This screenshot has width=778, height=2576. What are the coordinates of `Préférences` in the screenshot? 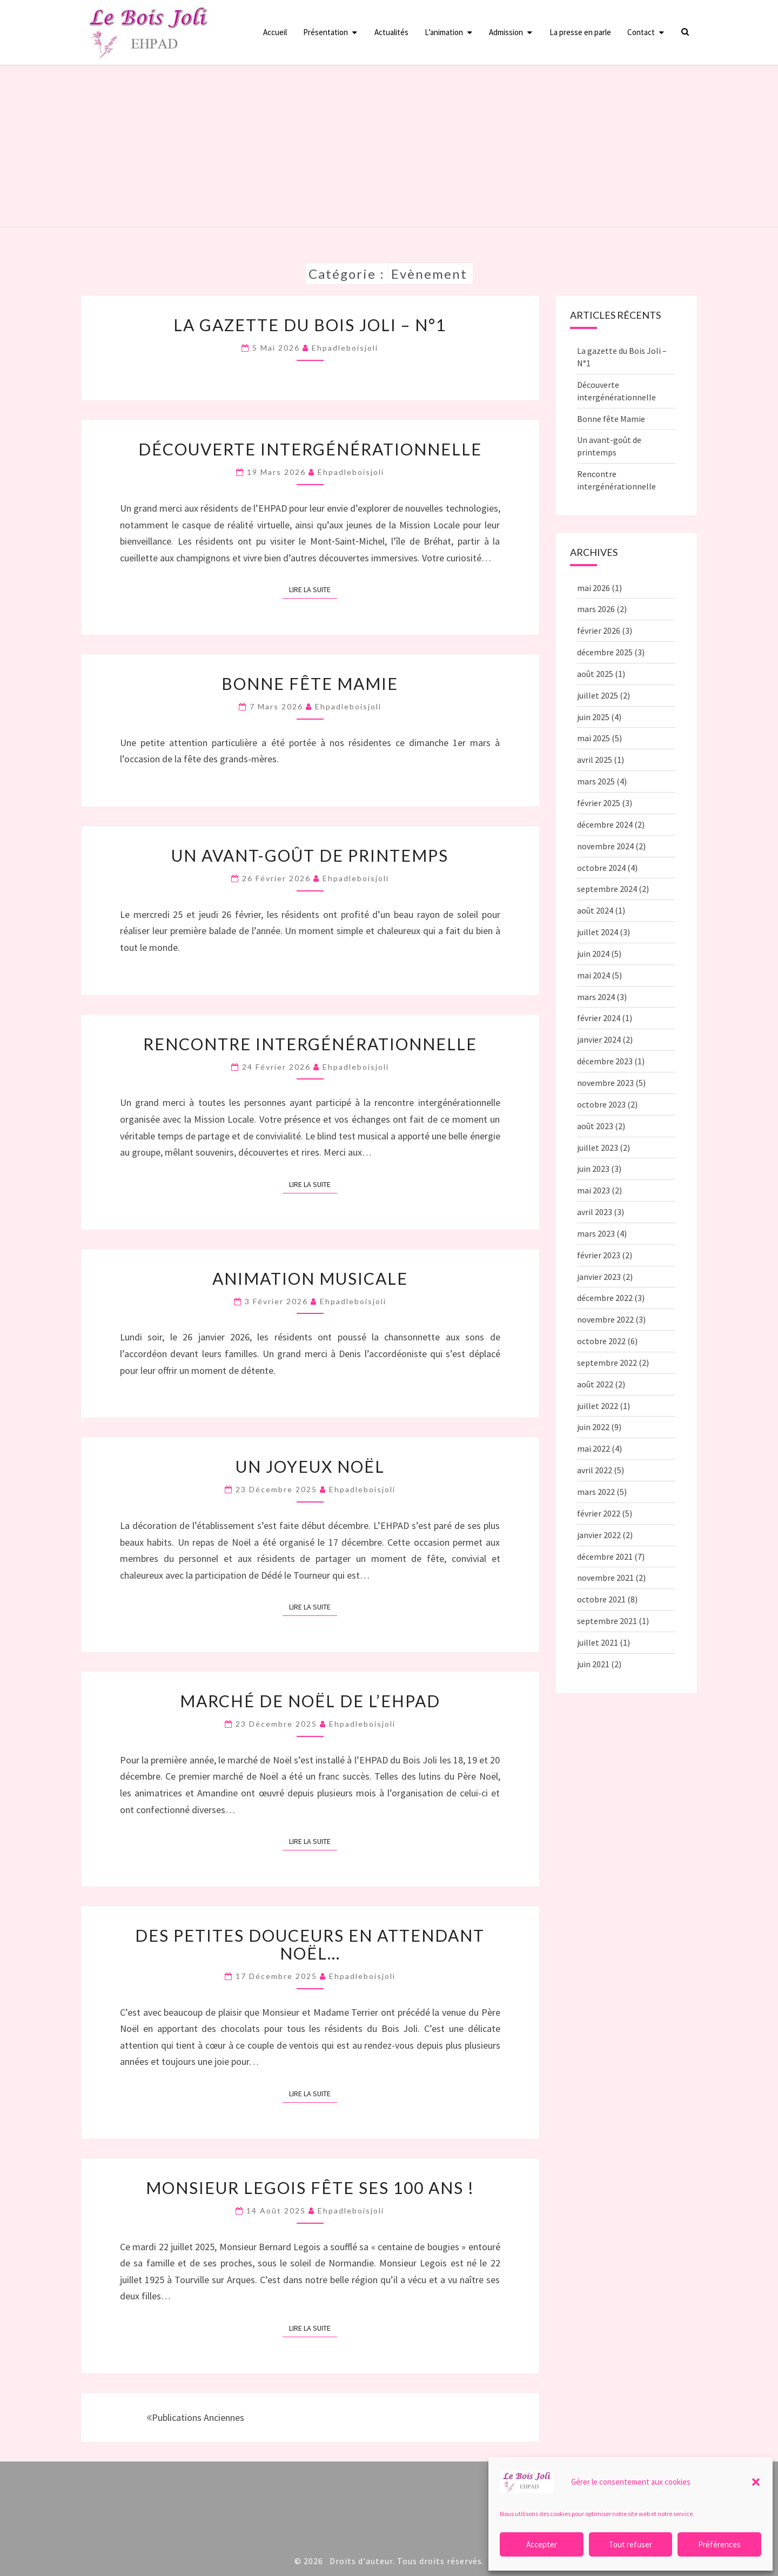 It's located at (719, 2544).